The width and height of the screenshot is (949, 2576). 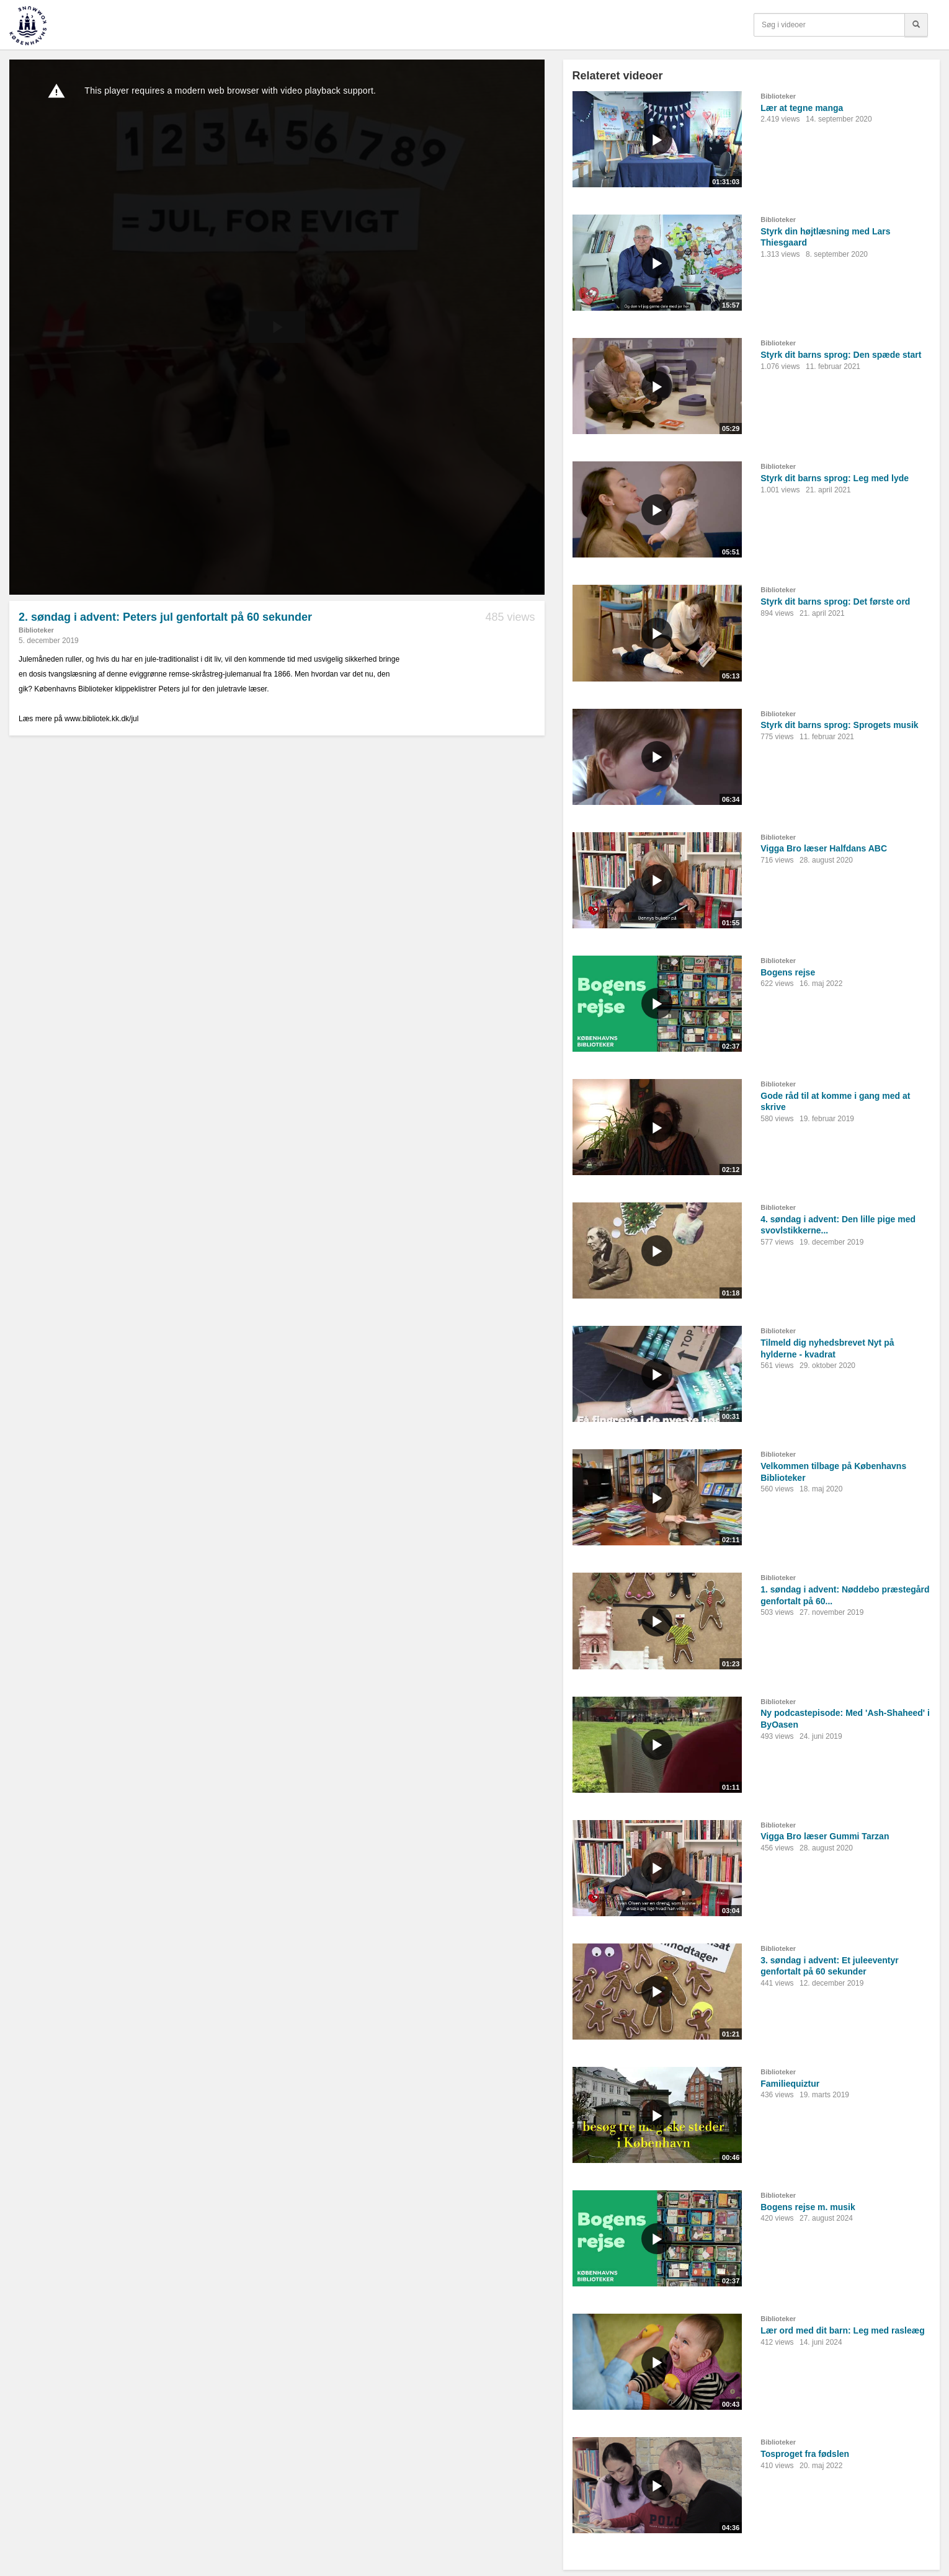 What do you see at coordinates (801, 108) in the screenshot?
I see `Lær at tegne manga` at bounding box center [801, 108].